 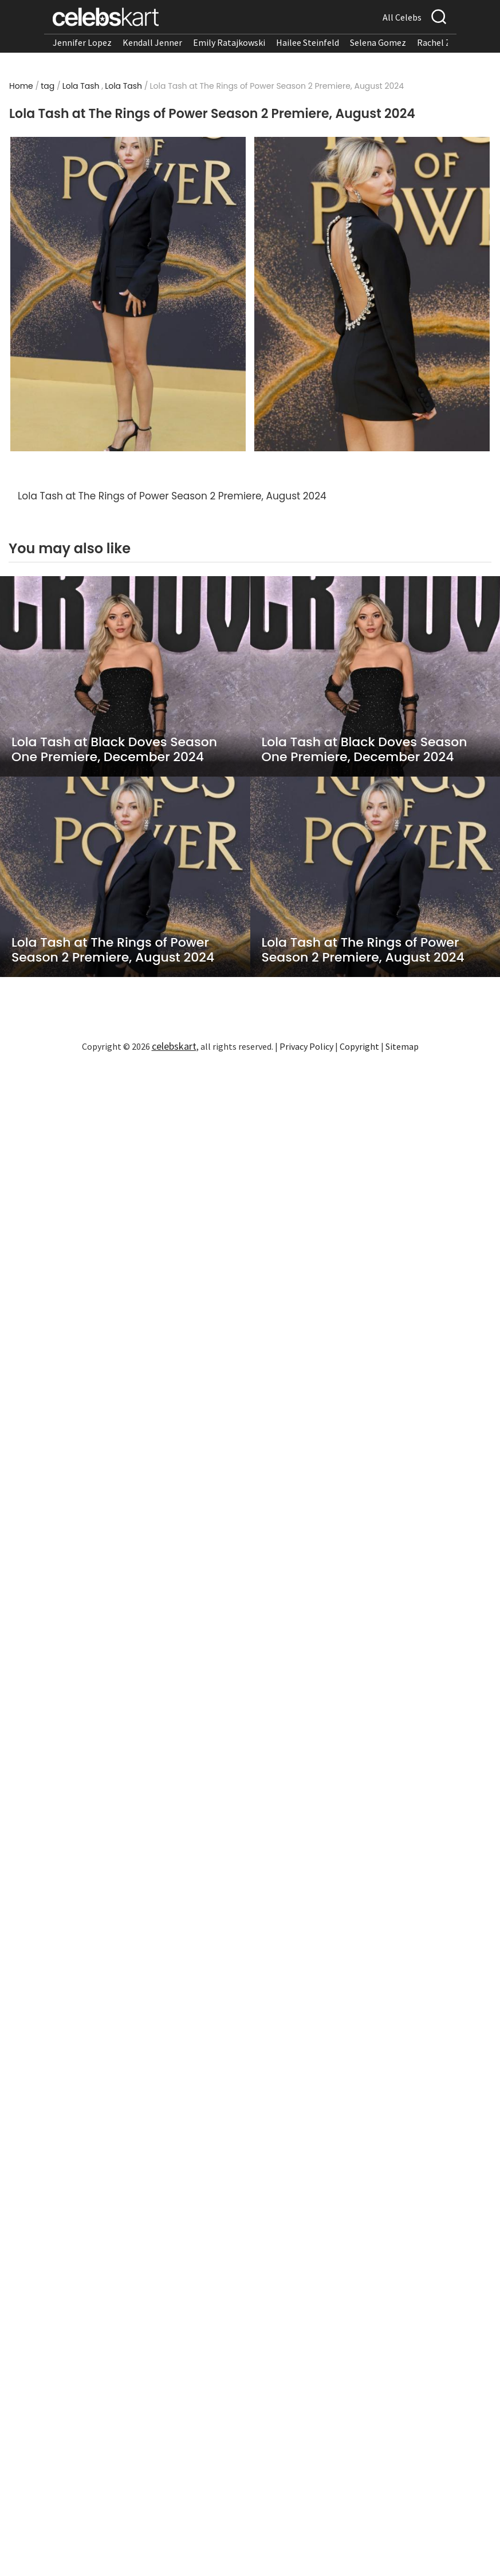 What do you see at coordinates (372, 294) in the screenshot?
I see `[Read more about Lola Tash at The Rings of Power Season 2 Premiere, August 2024 2]` at bounding box center [372, 294].